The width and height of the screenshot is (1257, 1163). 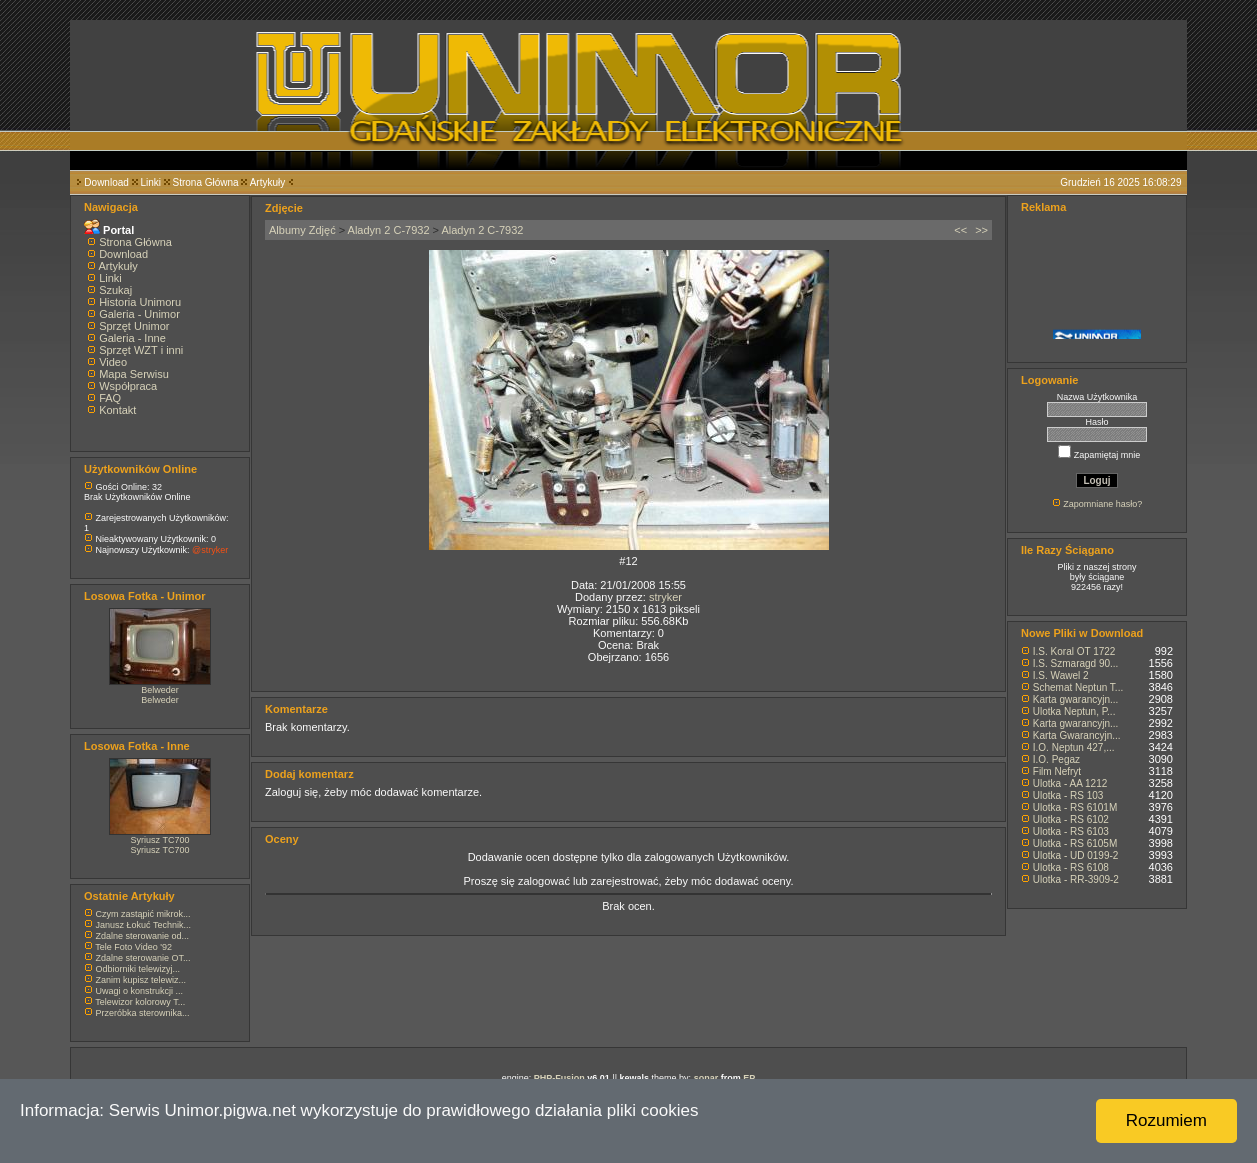 What do you see at coordinates (143, 914) in the screenshot?
I see `Czym zastąpić mikrok...` at bounding box center [143, 914].